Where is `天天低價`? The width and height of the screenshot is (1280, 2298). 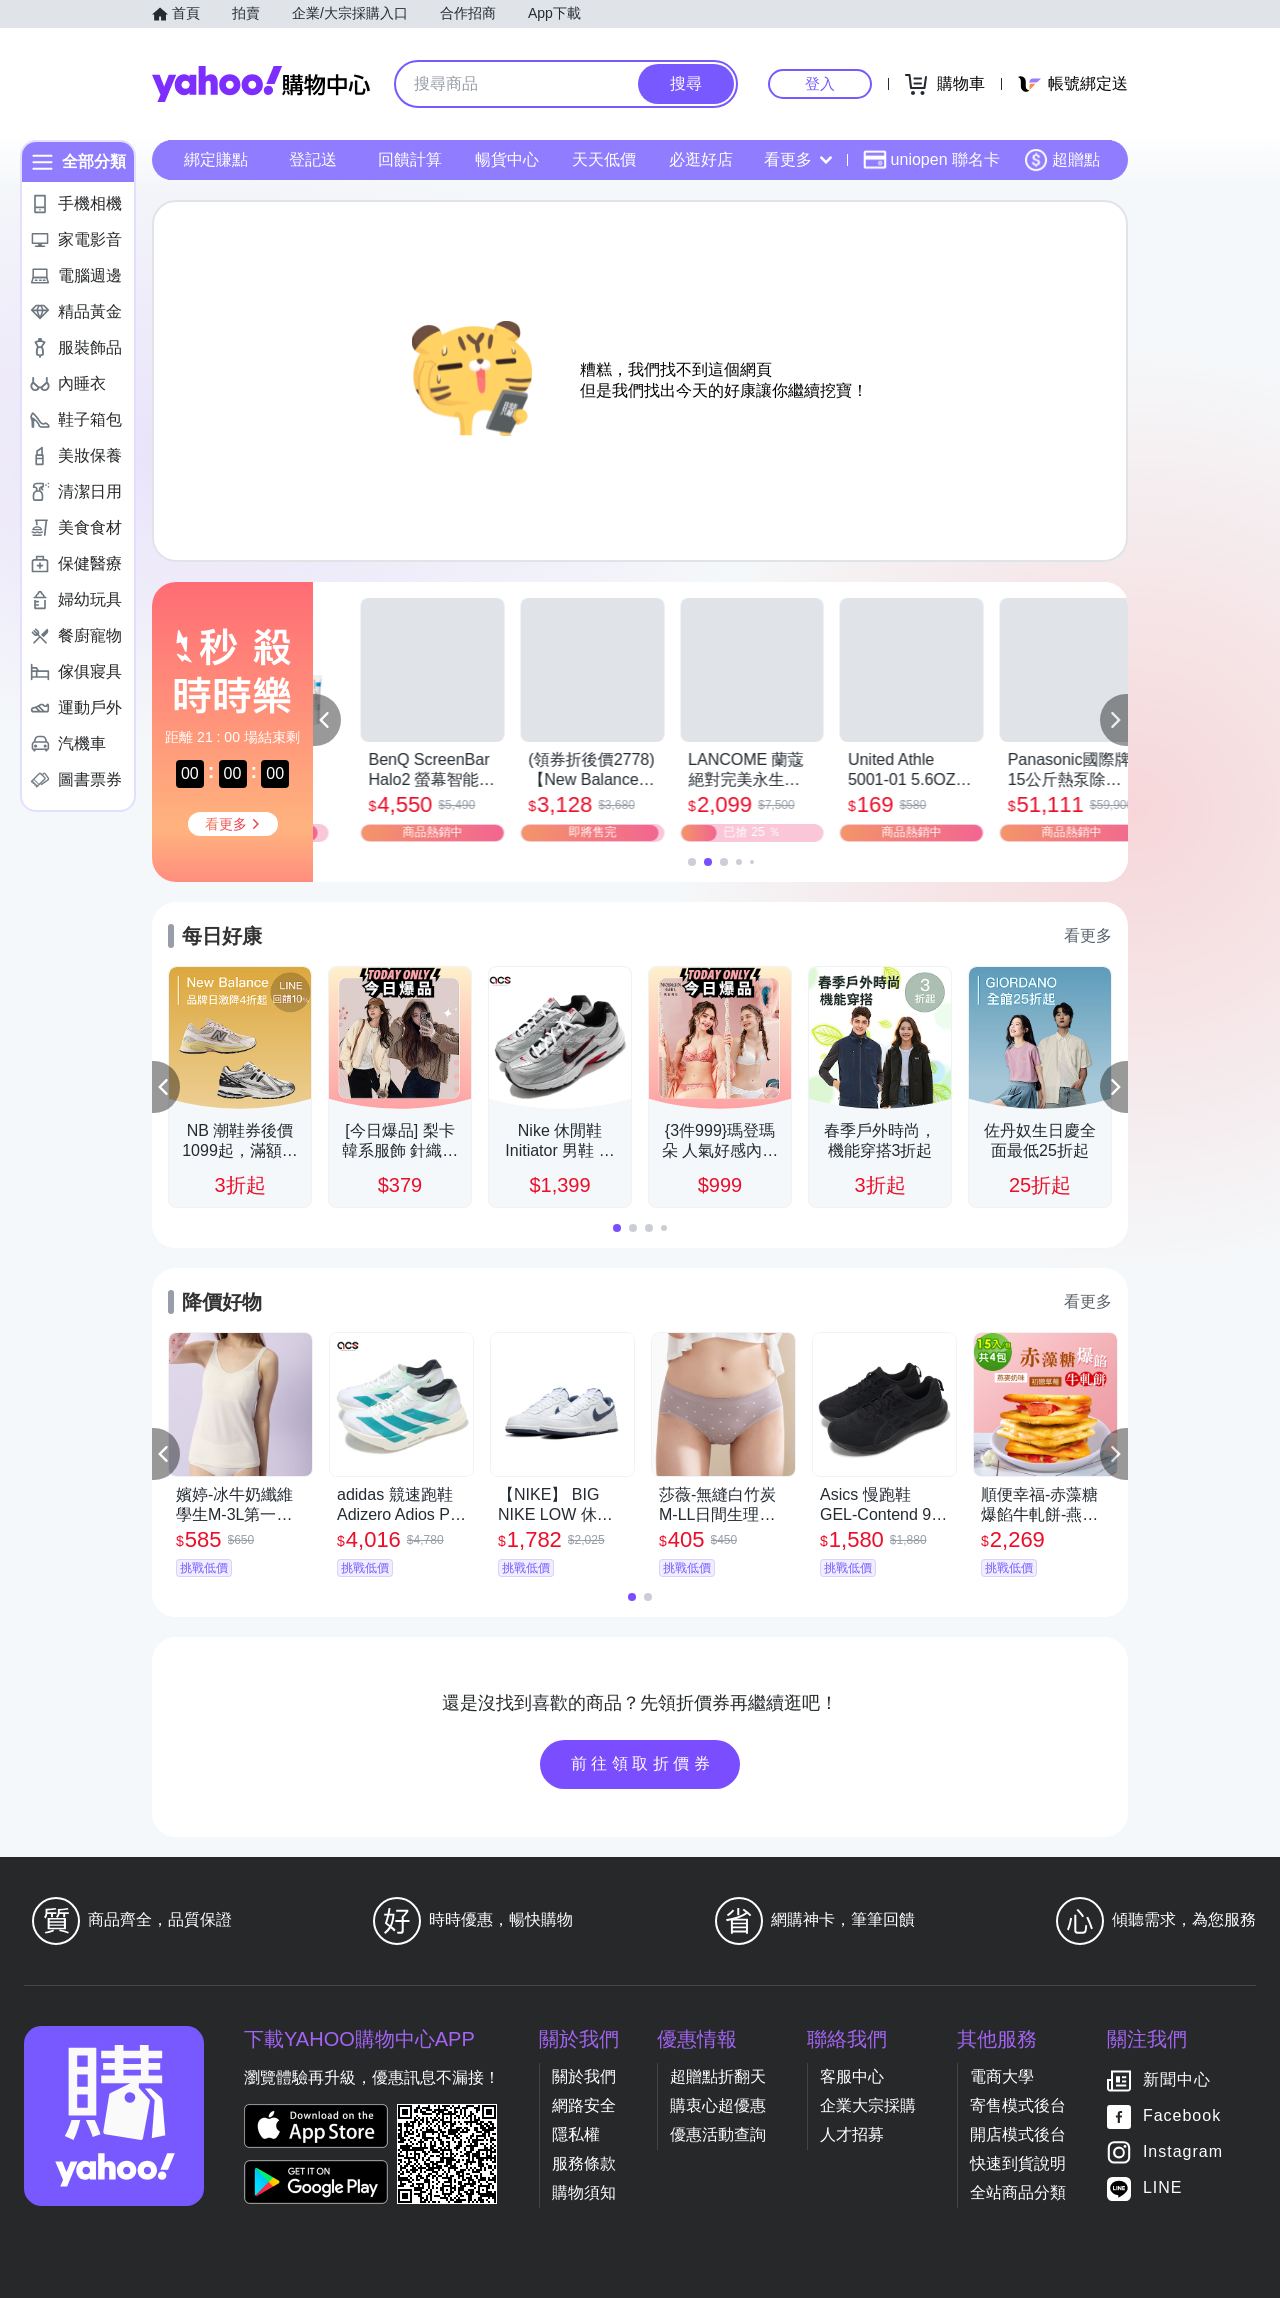 天天低價 is located at coordinates (604, 159).